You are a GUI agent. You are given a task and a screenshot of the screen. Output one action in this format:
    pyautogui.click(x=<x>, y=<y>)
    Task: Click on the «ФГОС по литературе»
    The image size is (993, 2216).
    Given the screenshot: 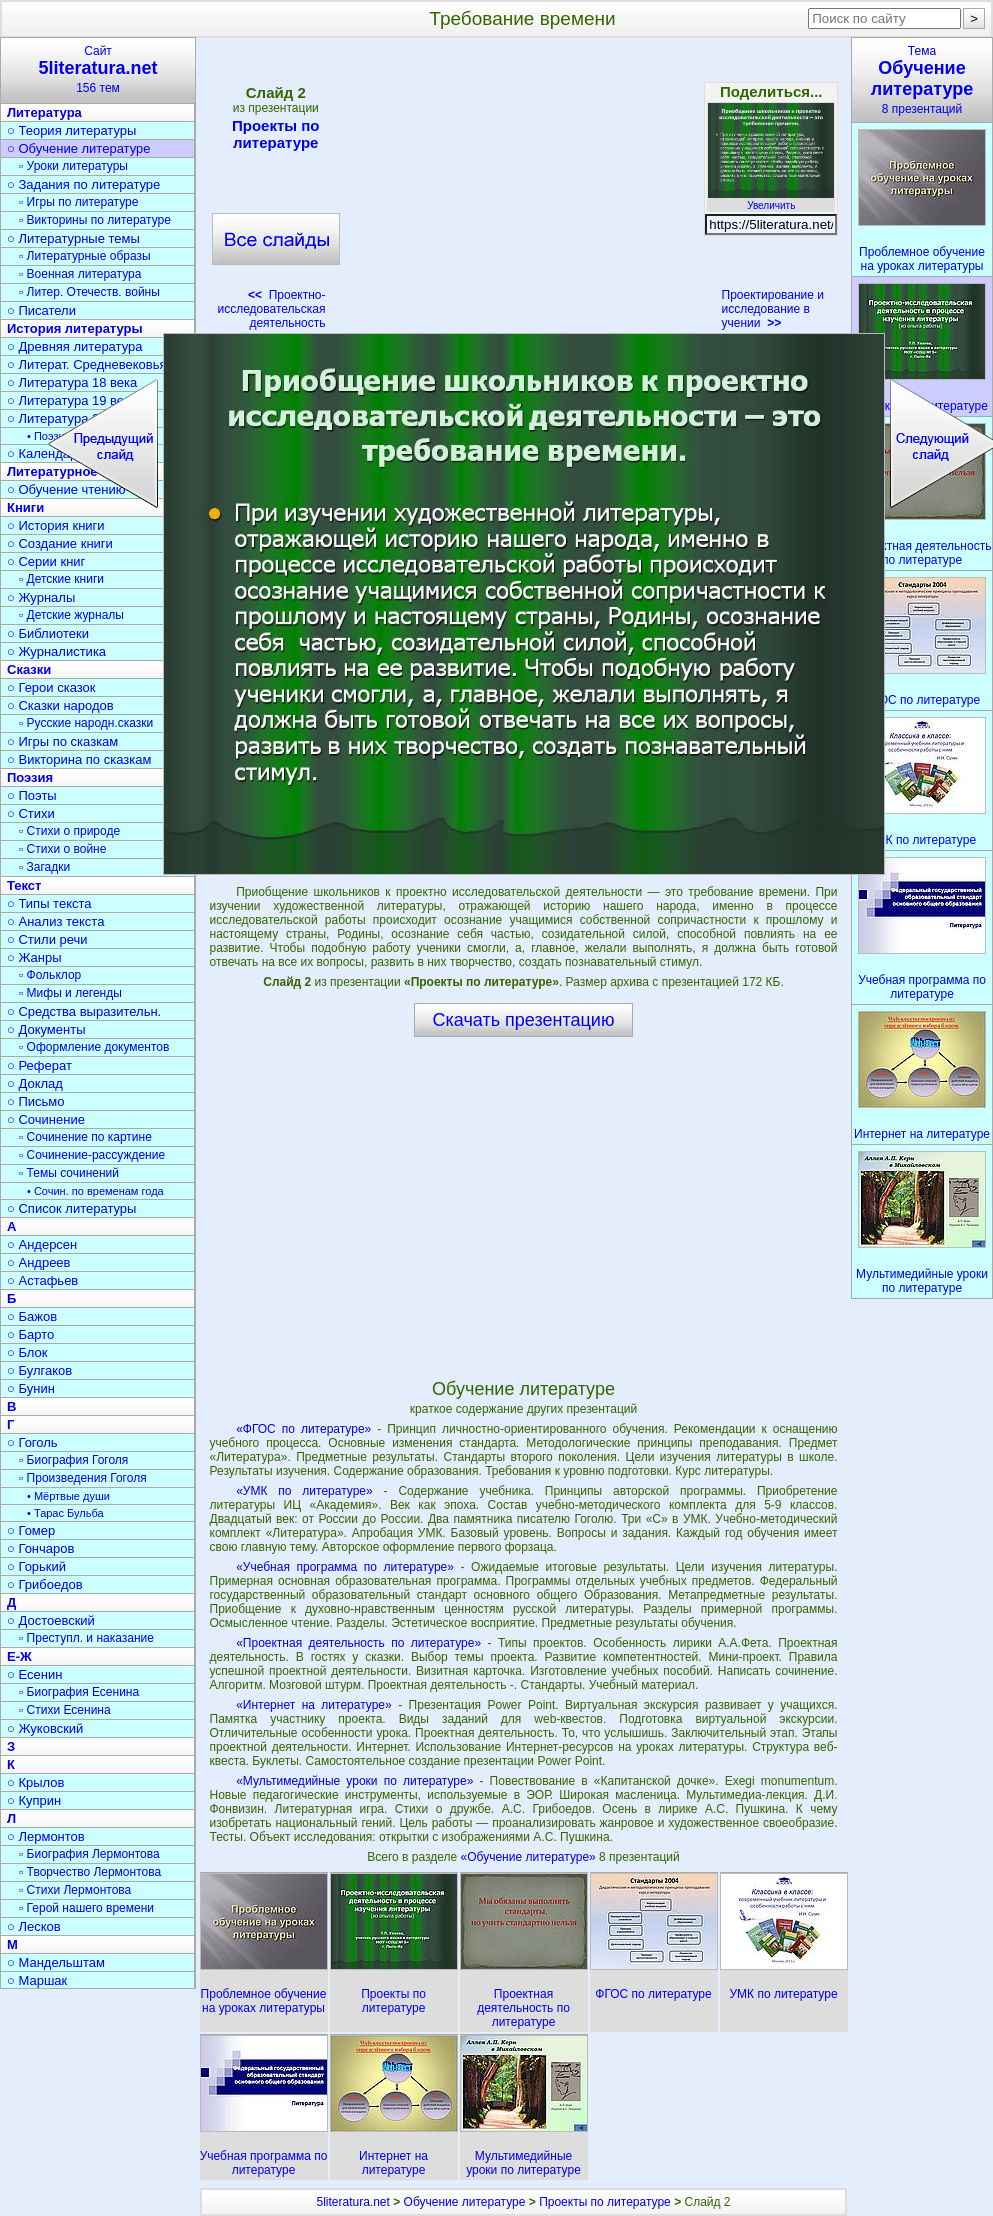 What is the action you would take?
    pyautogui.click(x=303, y=1429)
    